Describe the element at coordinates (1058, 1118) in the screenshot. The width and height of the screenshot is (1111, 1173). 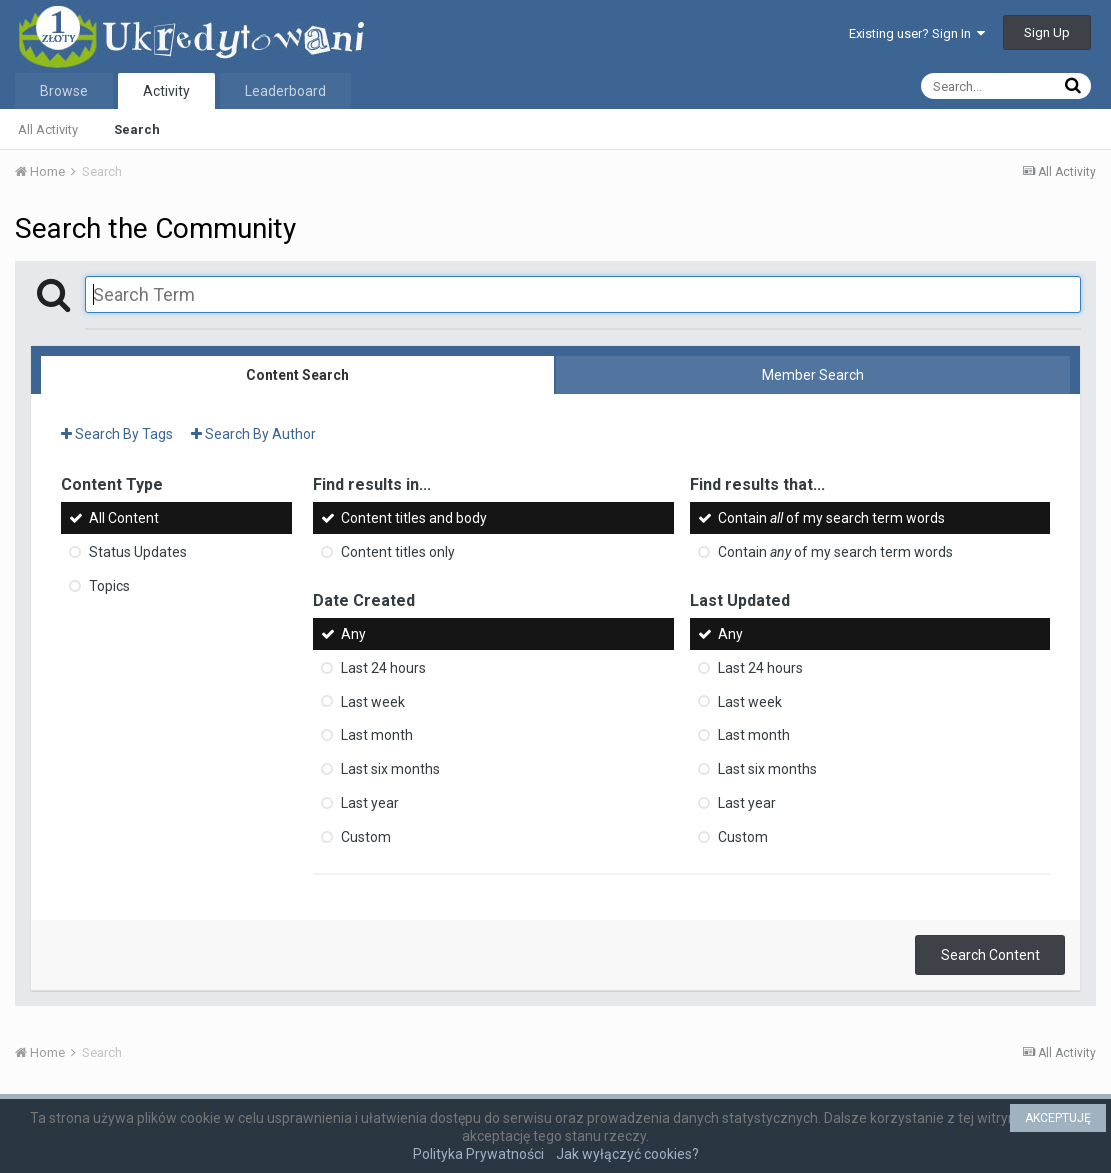
I see `AKCEPTUJĘ` at that location.